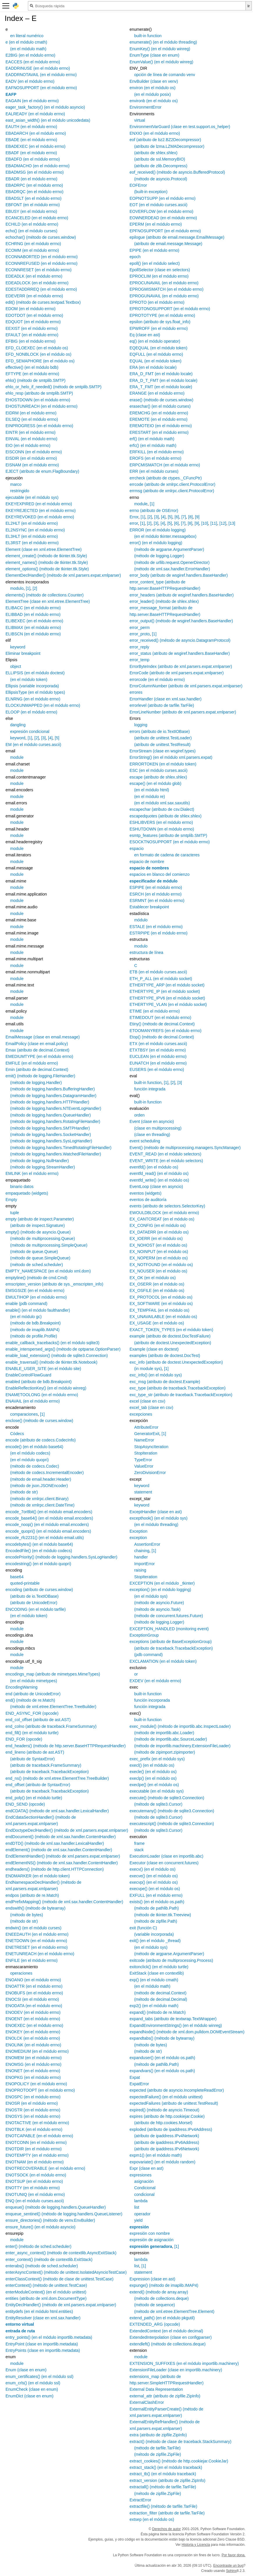  Describe the element at coordinates (30, 1700) in the screenshot. I see `end() (método de re.Match)` at that location.